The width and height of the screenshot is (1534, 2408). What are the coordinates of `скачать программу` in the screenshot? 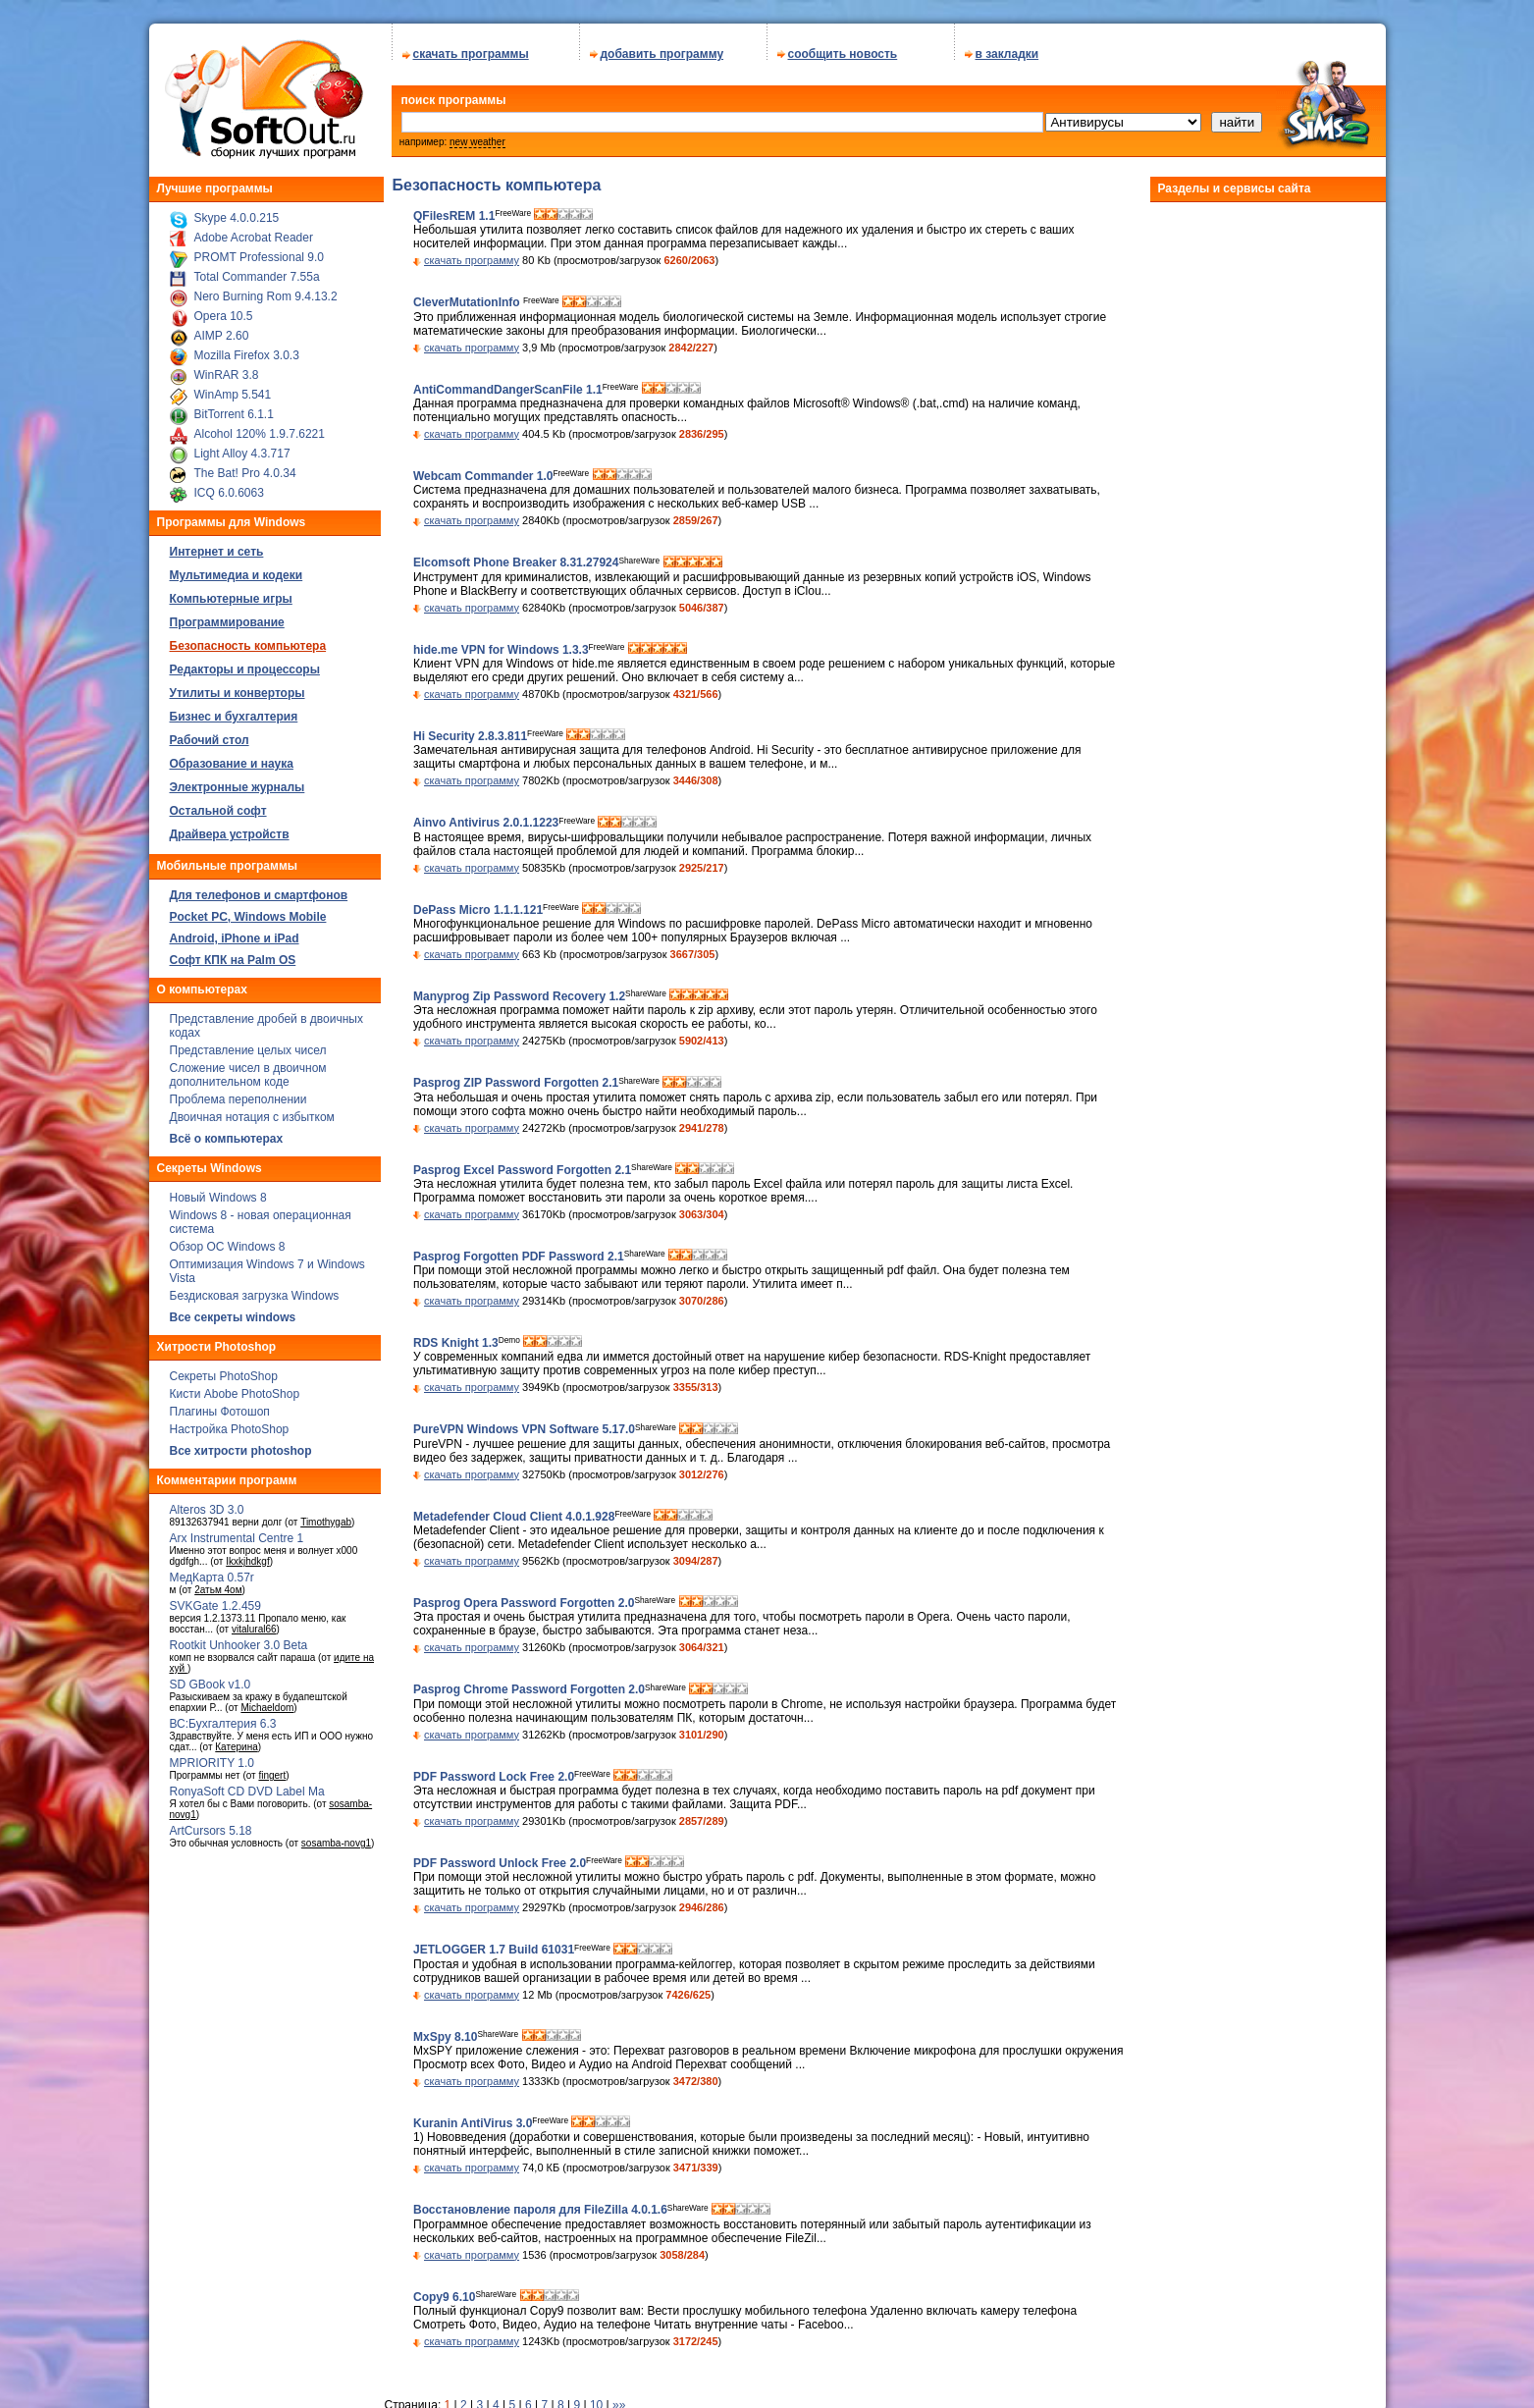 It's located at (471, 260).